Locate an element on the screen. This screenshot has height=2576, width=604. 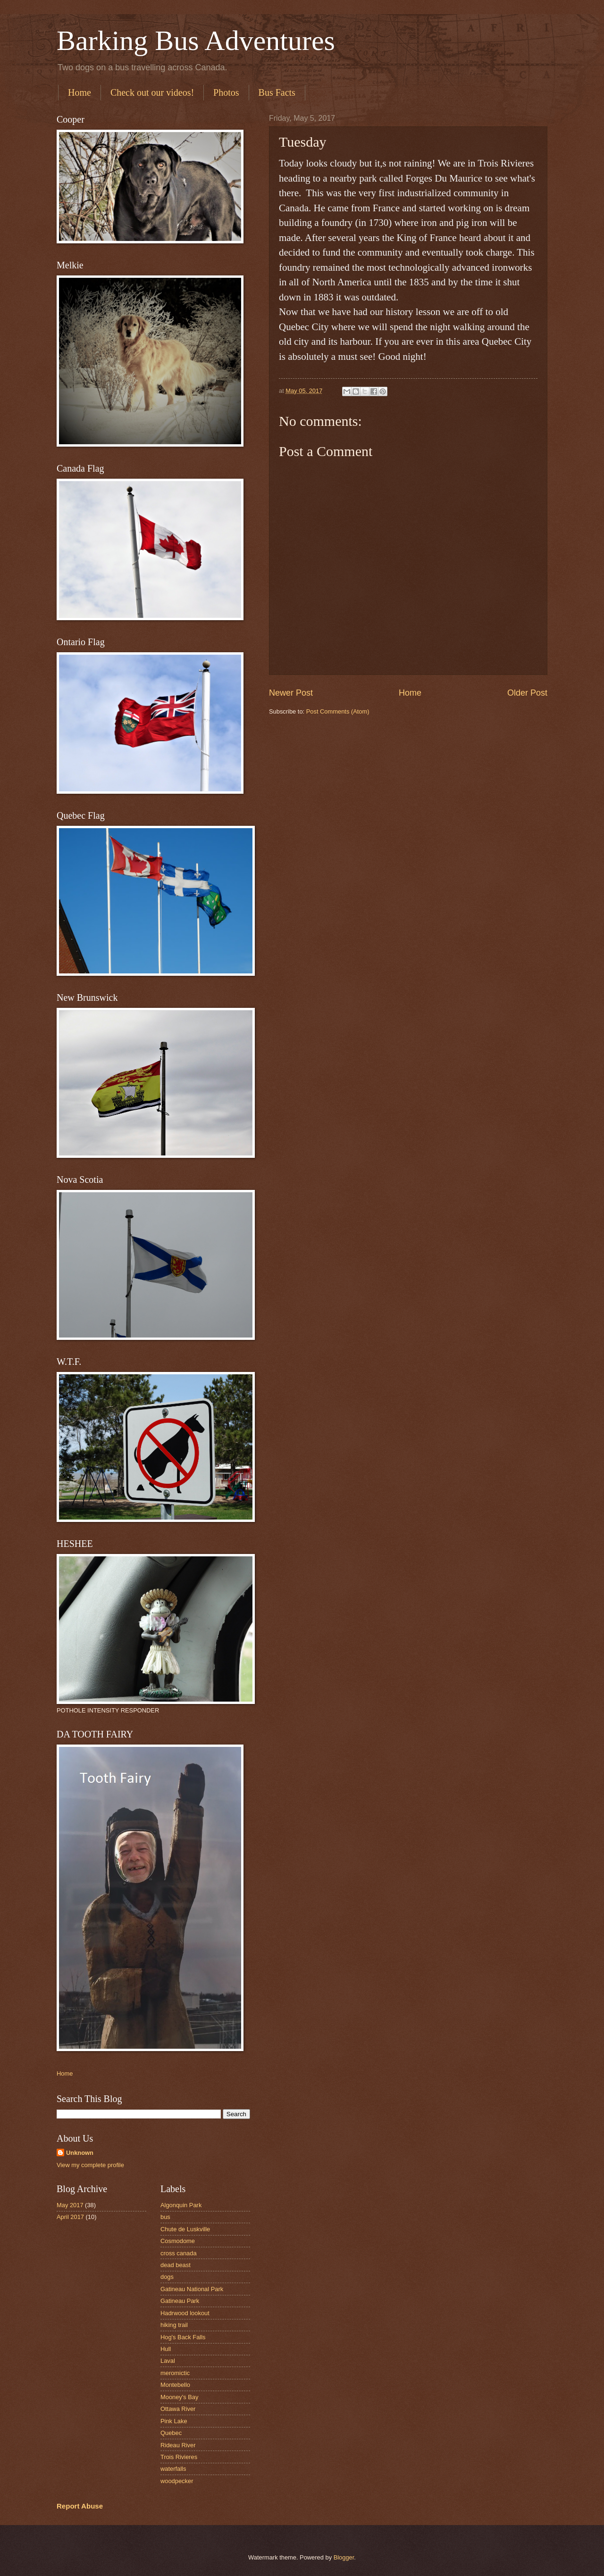
Hull is located at coordinates (165, 2348).